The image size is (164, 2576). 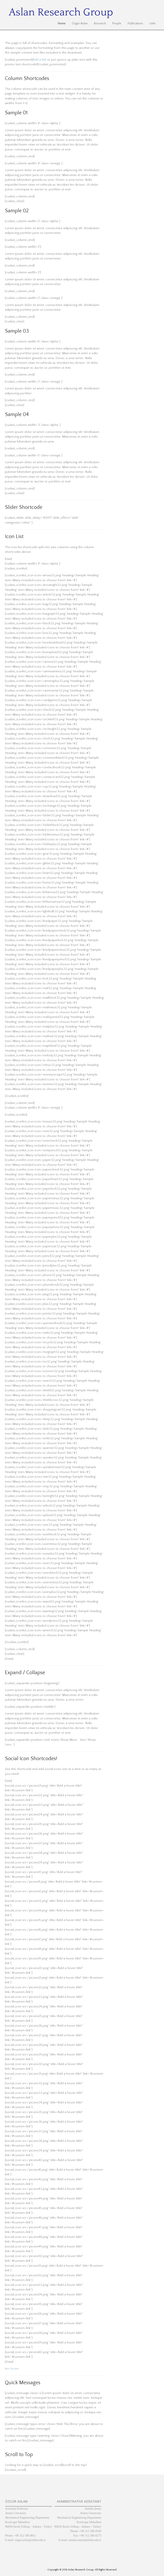 I want to click on Özgür Aslan, so click(x=80, y=23).